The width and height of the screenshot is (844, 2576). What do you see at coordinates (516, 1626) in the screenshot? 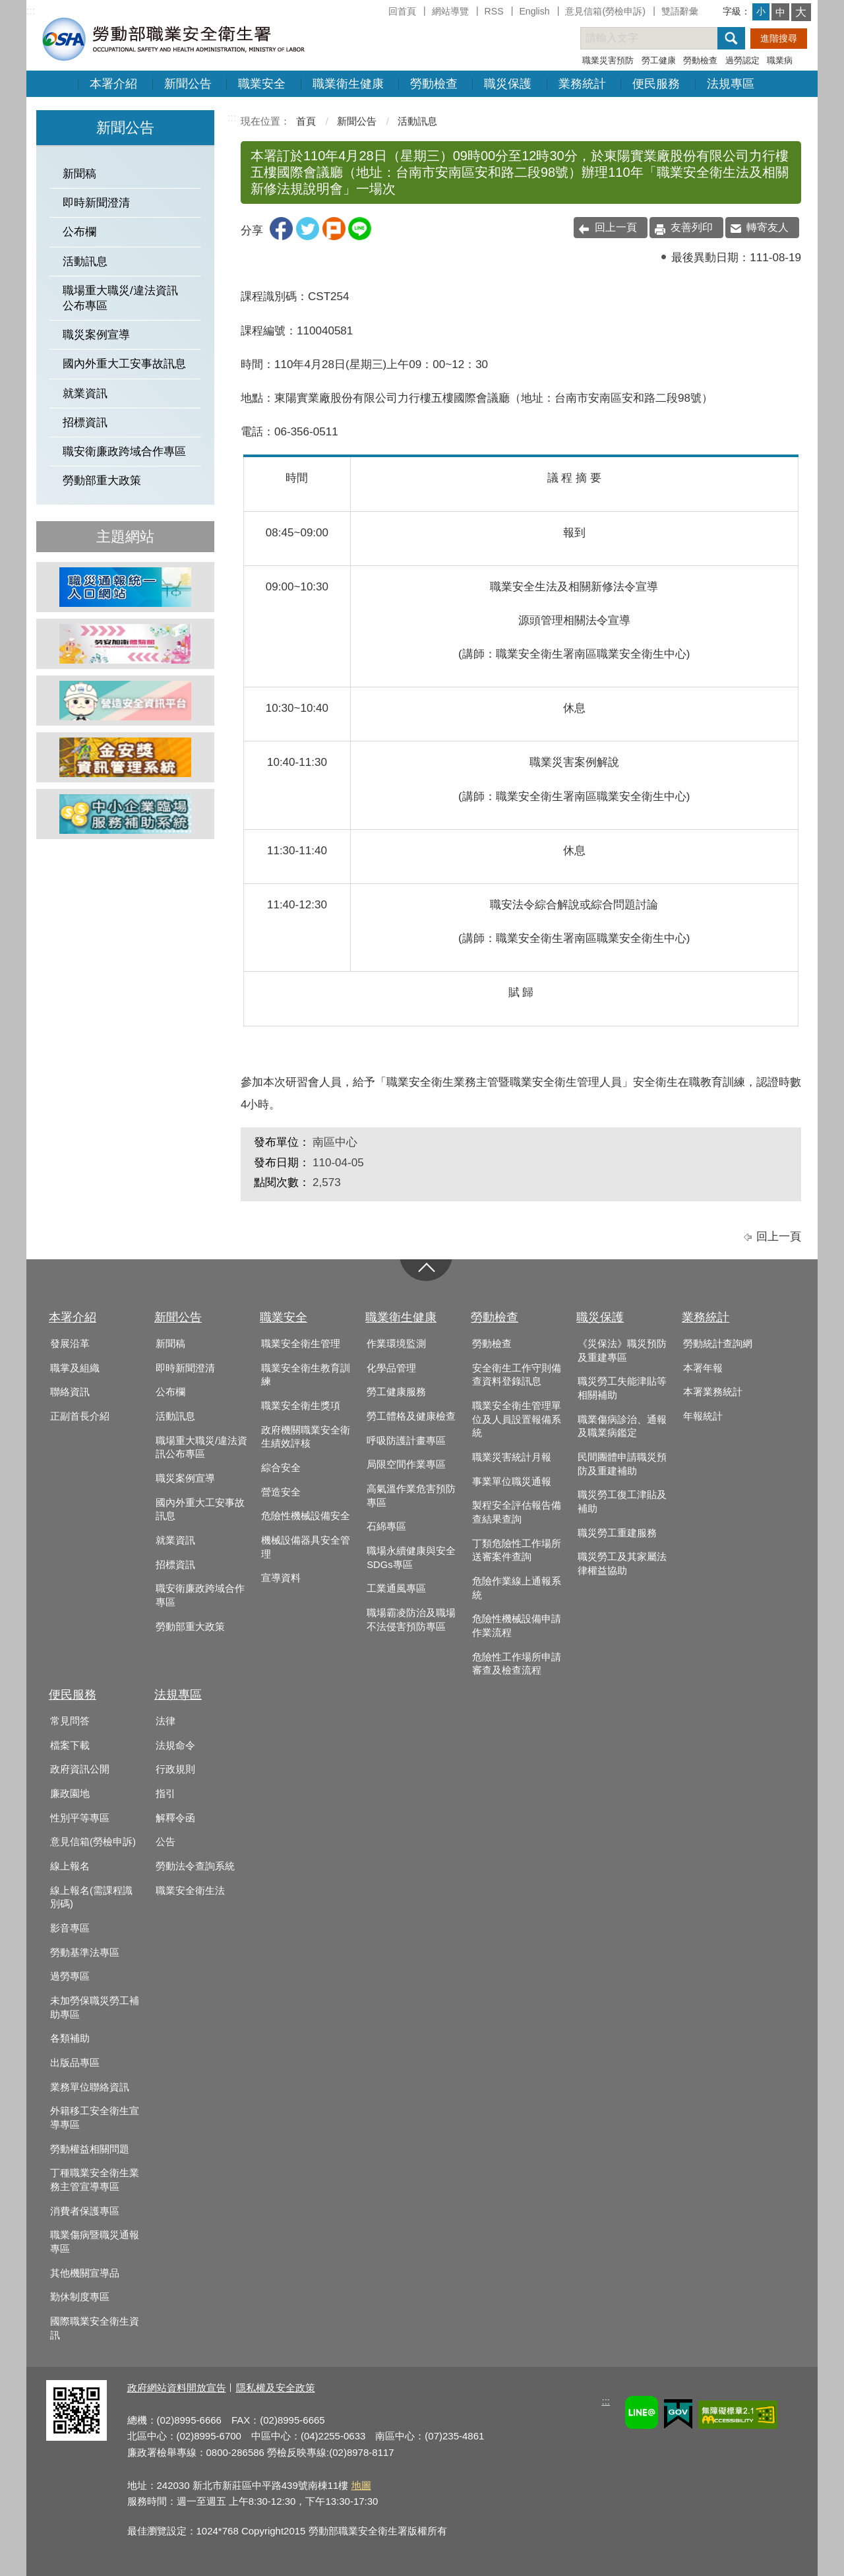
I see `危險性機械設備申請作業流程` at bounding box center [516, 1626].